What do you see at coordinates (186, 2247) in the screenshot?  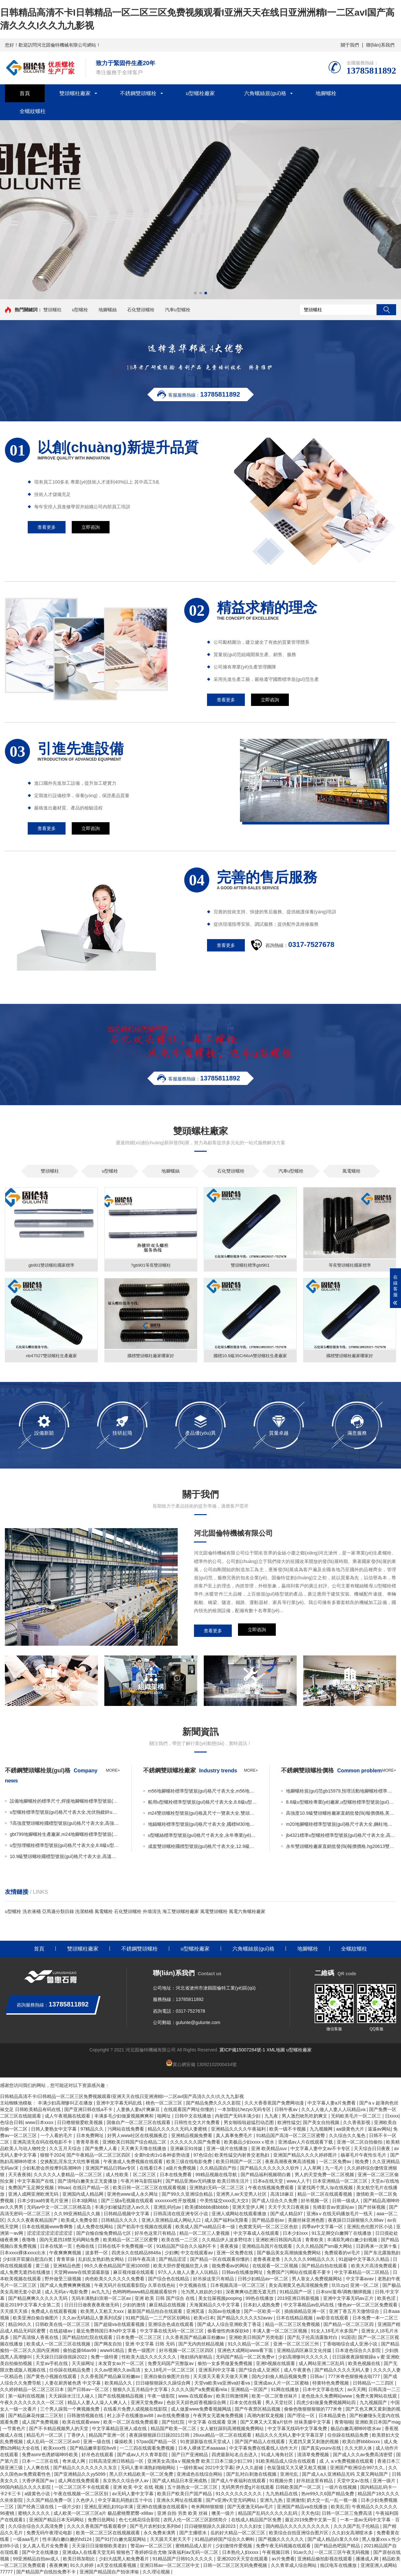 I see `91精品国产综合久久福利不卡` at bounding box center [186, 2247].